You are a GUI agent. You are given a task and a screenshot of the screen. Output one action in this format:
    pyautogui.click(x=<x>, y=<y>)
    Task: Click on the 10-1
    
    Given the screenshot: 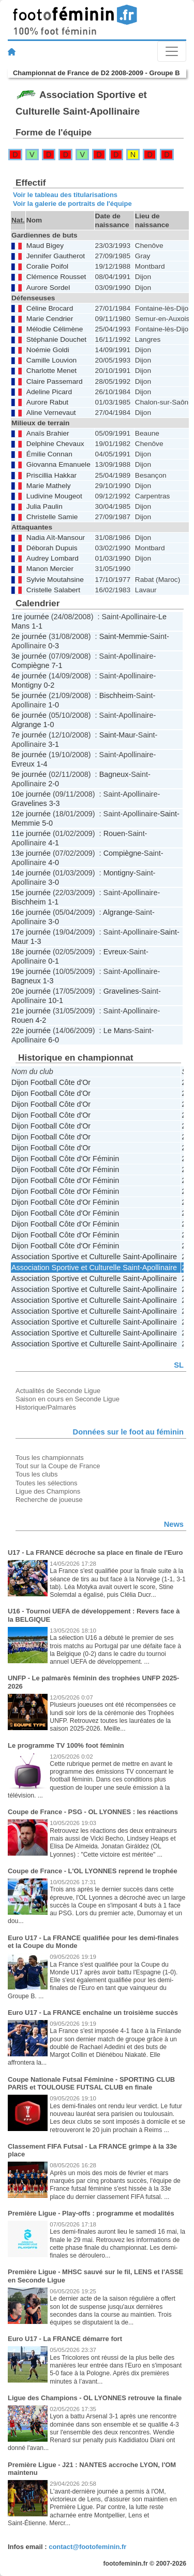 What is the action you would take?
    pyautogui.click(x=55, y=1000)
    